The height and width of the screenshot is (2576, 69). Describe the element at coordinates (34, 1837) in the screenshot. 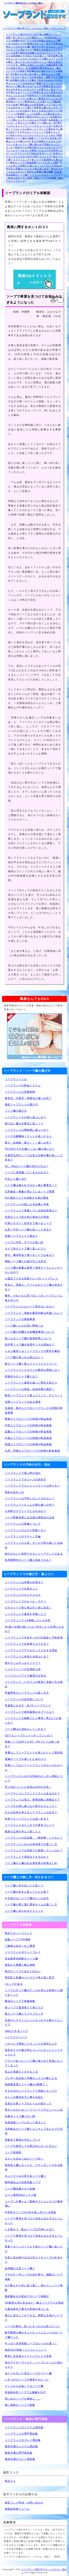

I see `ソープランドの豆知識、「既得権」ってなに？` at that location.